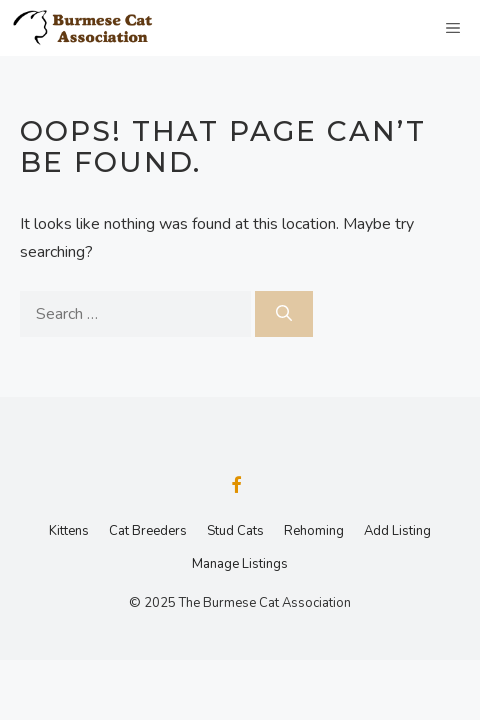 This screenshot has width=480, height=720. I want to click on Add Listing, so click(397, 531).